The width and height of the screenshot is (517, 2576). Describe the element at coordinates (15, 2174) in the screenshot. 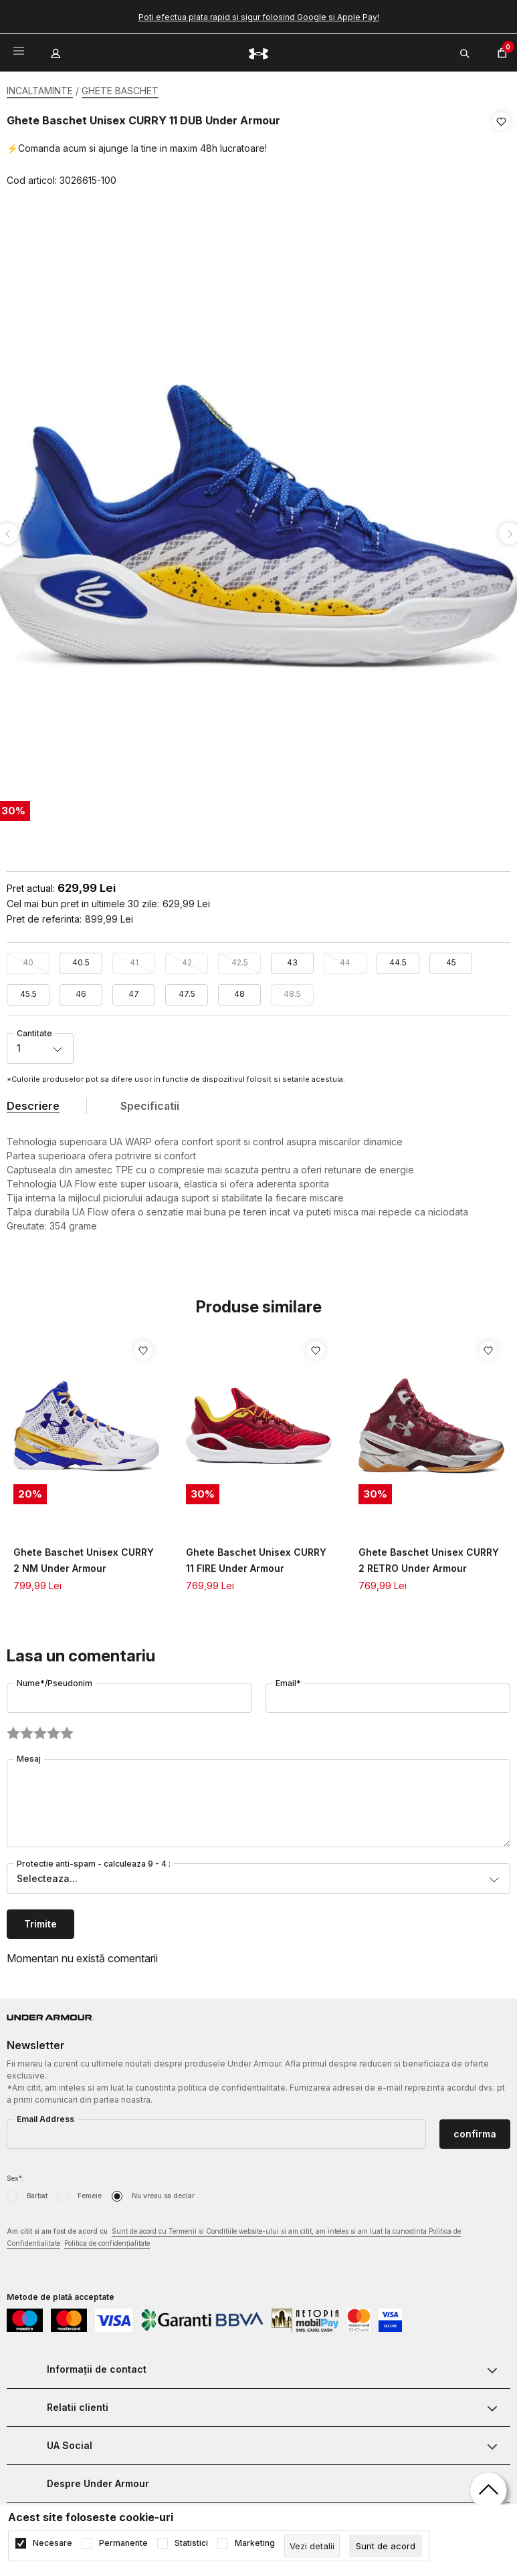

I see `Sex*:` at that location.